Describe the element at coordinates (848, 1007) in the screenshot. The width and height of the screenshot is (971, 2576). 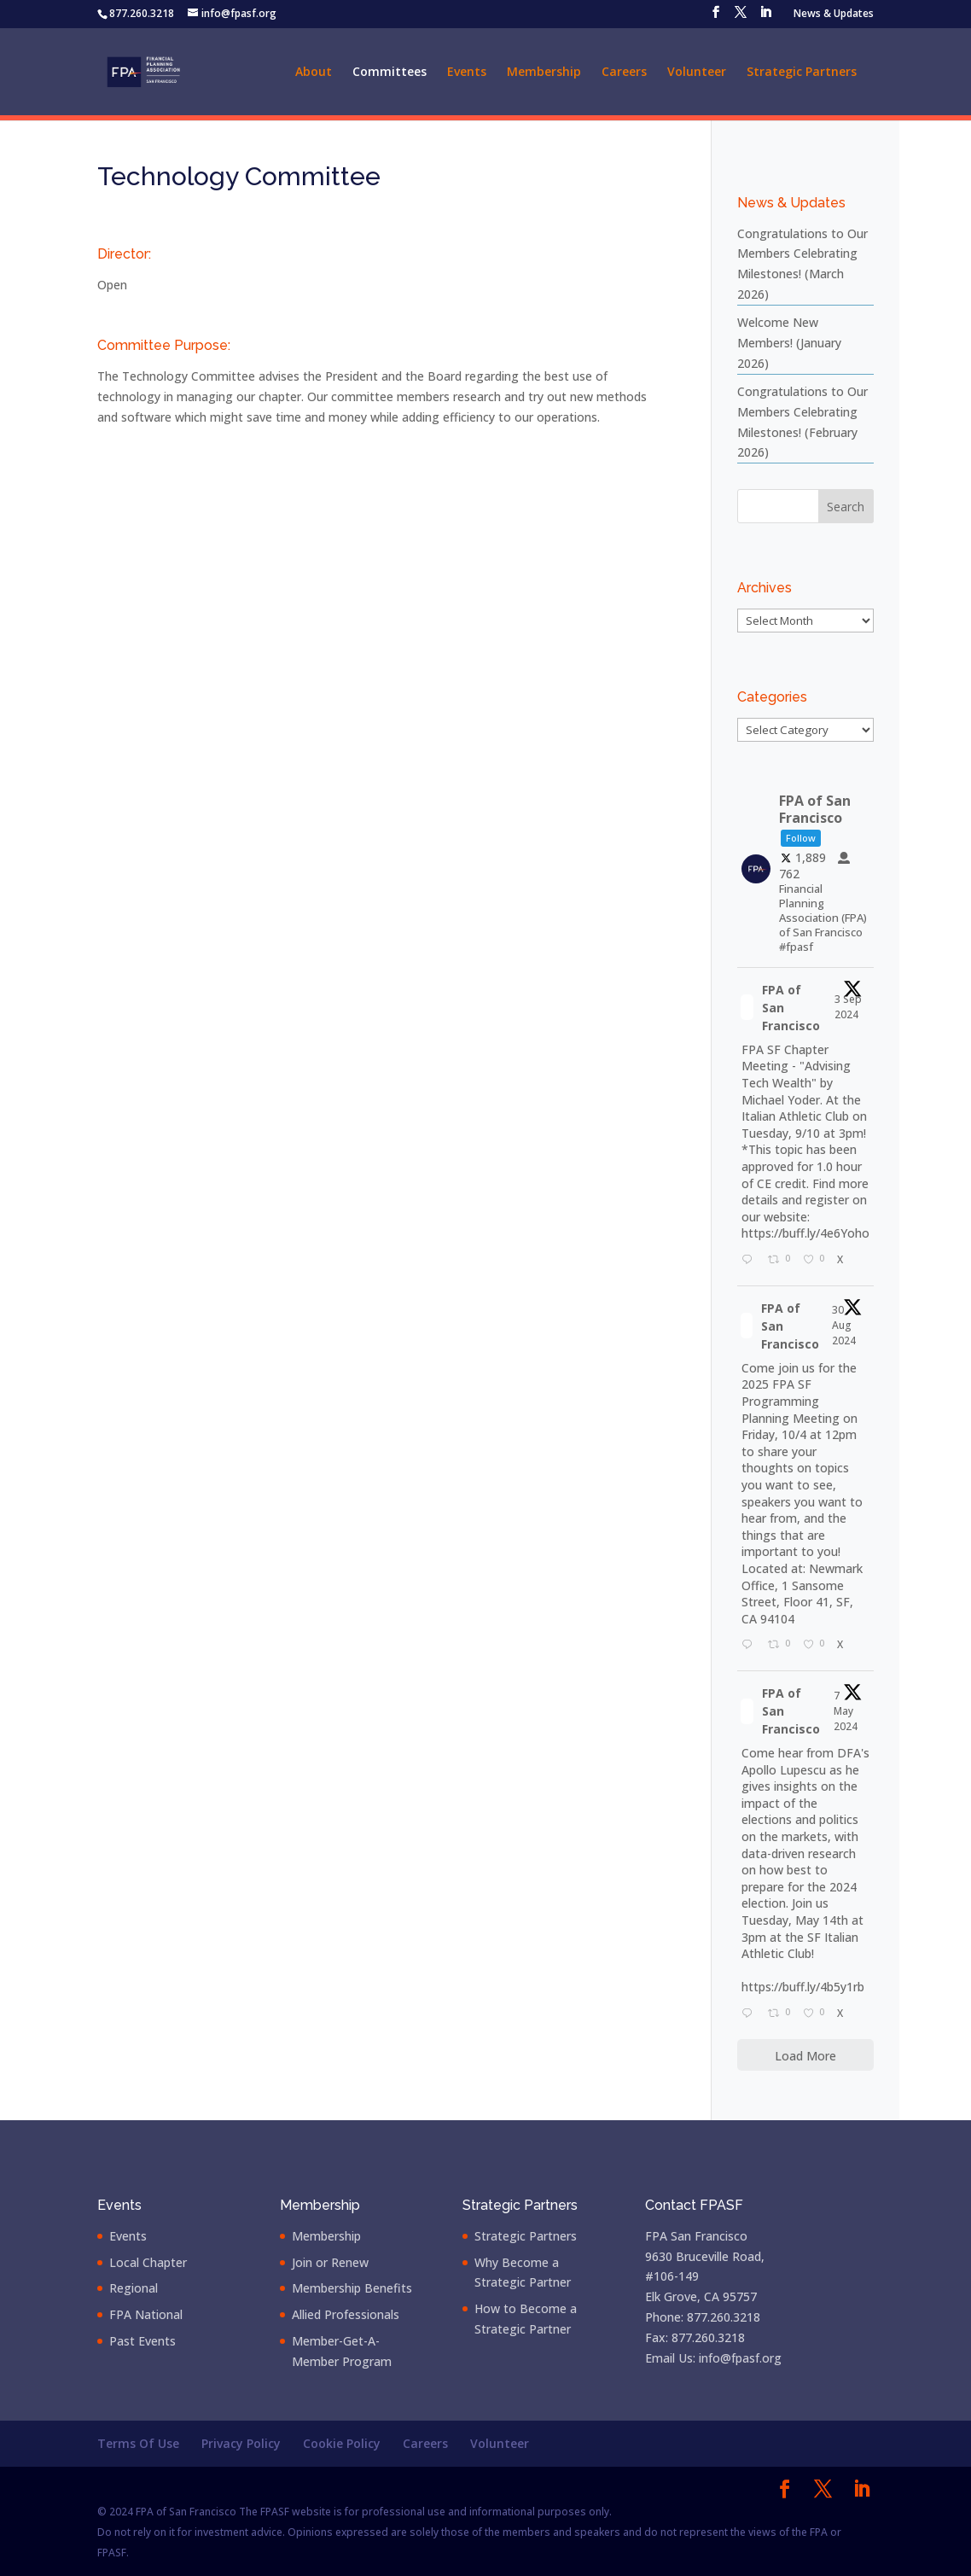
I see `3 Sep 2024` at that location.